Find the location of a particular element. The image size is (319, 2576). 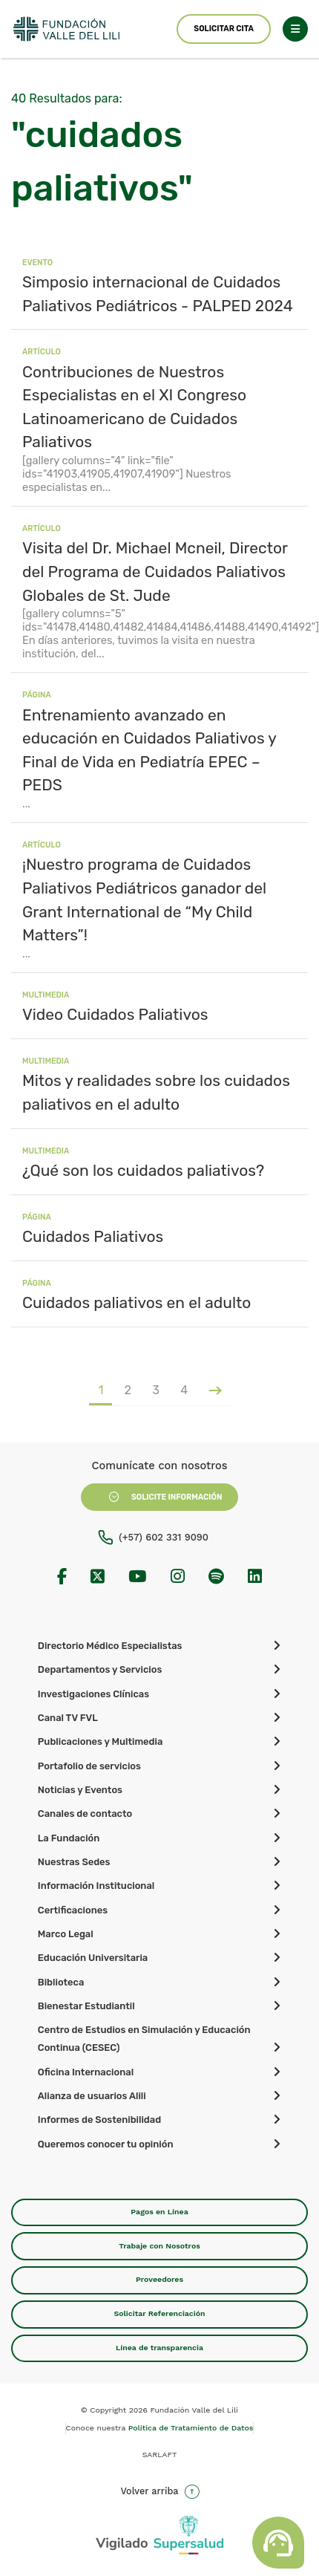

Departamentos y Servicios is located at coordinates (100, 1669).